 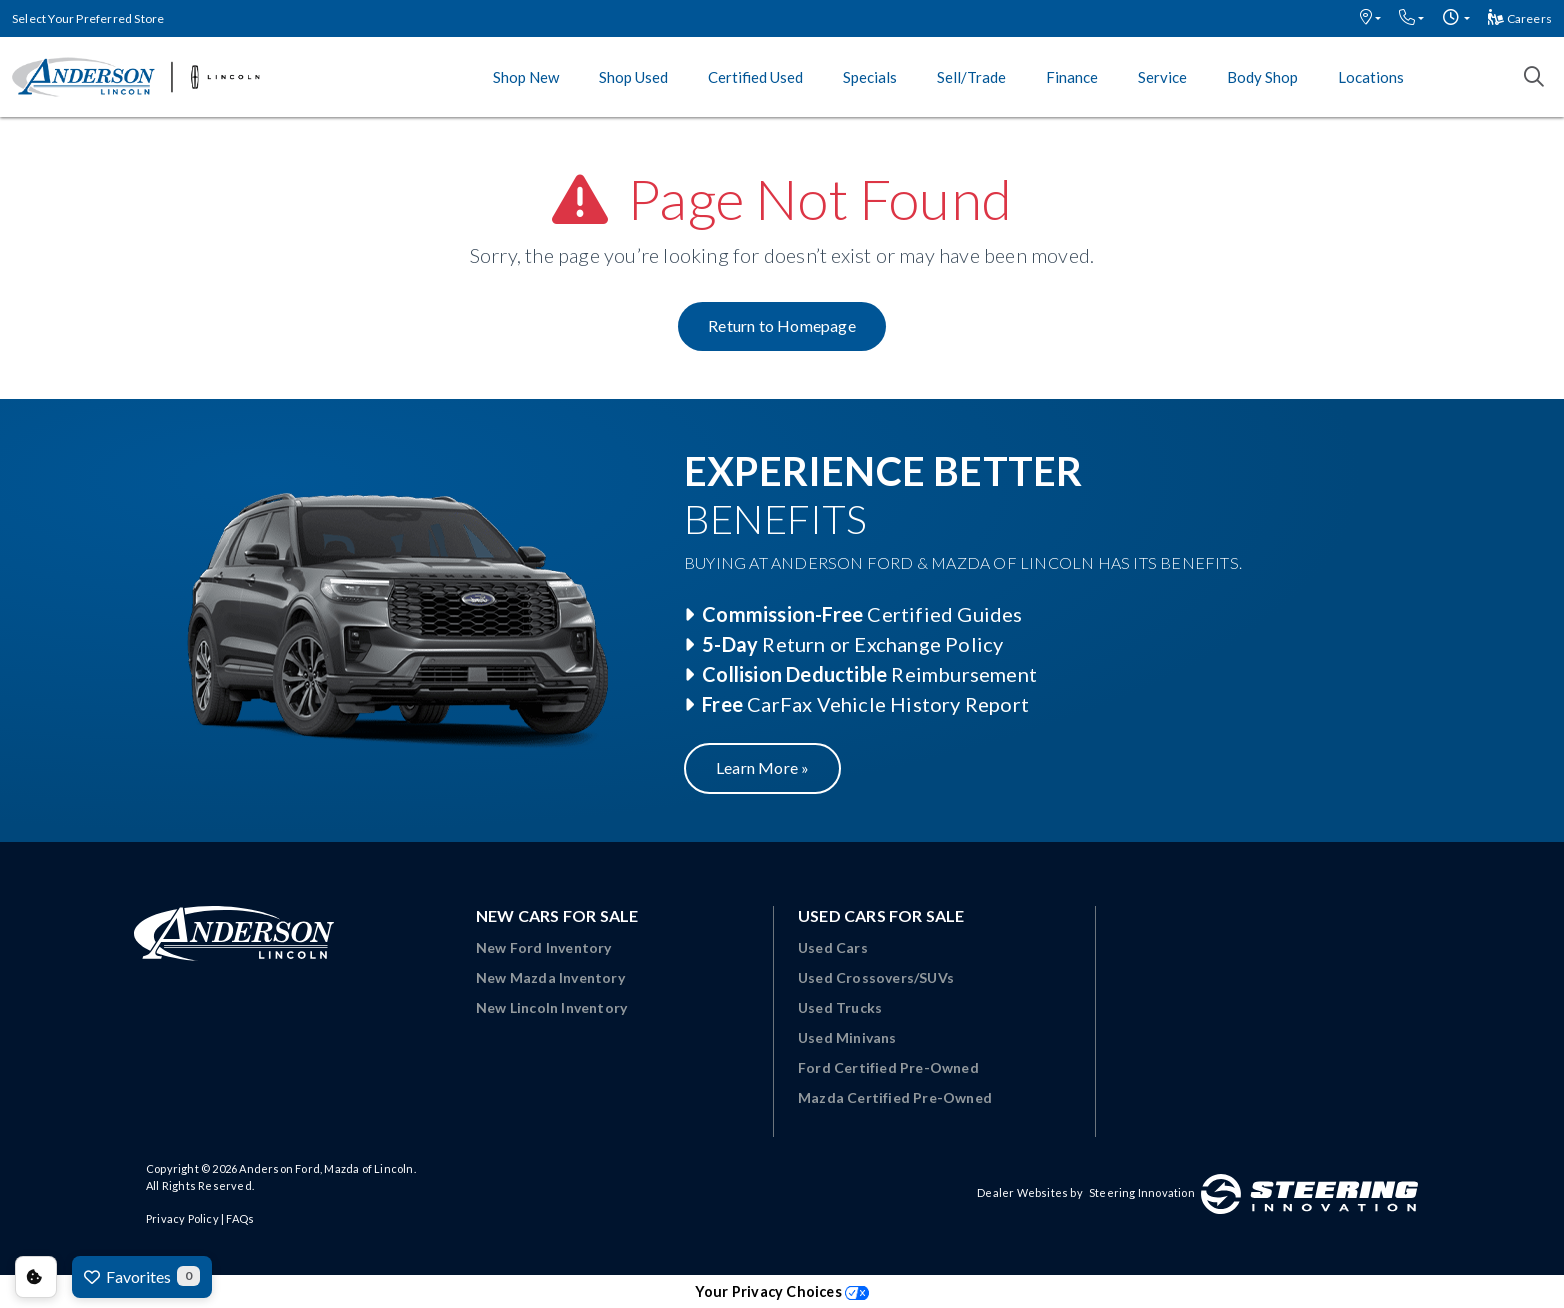 What do you see at coordinates (782, 325) in the screenshot?
I see `Return to Homepage` at bounding box center [782, 325].